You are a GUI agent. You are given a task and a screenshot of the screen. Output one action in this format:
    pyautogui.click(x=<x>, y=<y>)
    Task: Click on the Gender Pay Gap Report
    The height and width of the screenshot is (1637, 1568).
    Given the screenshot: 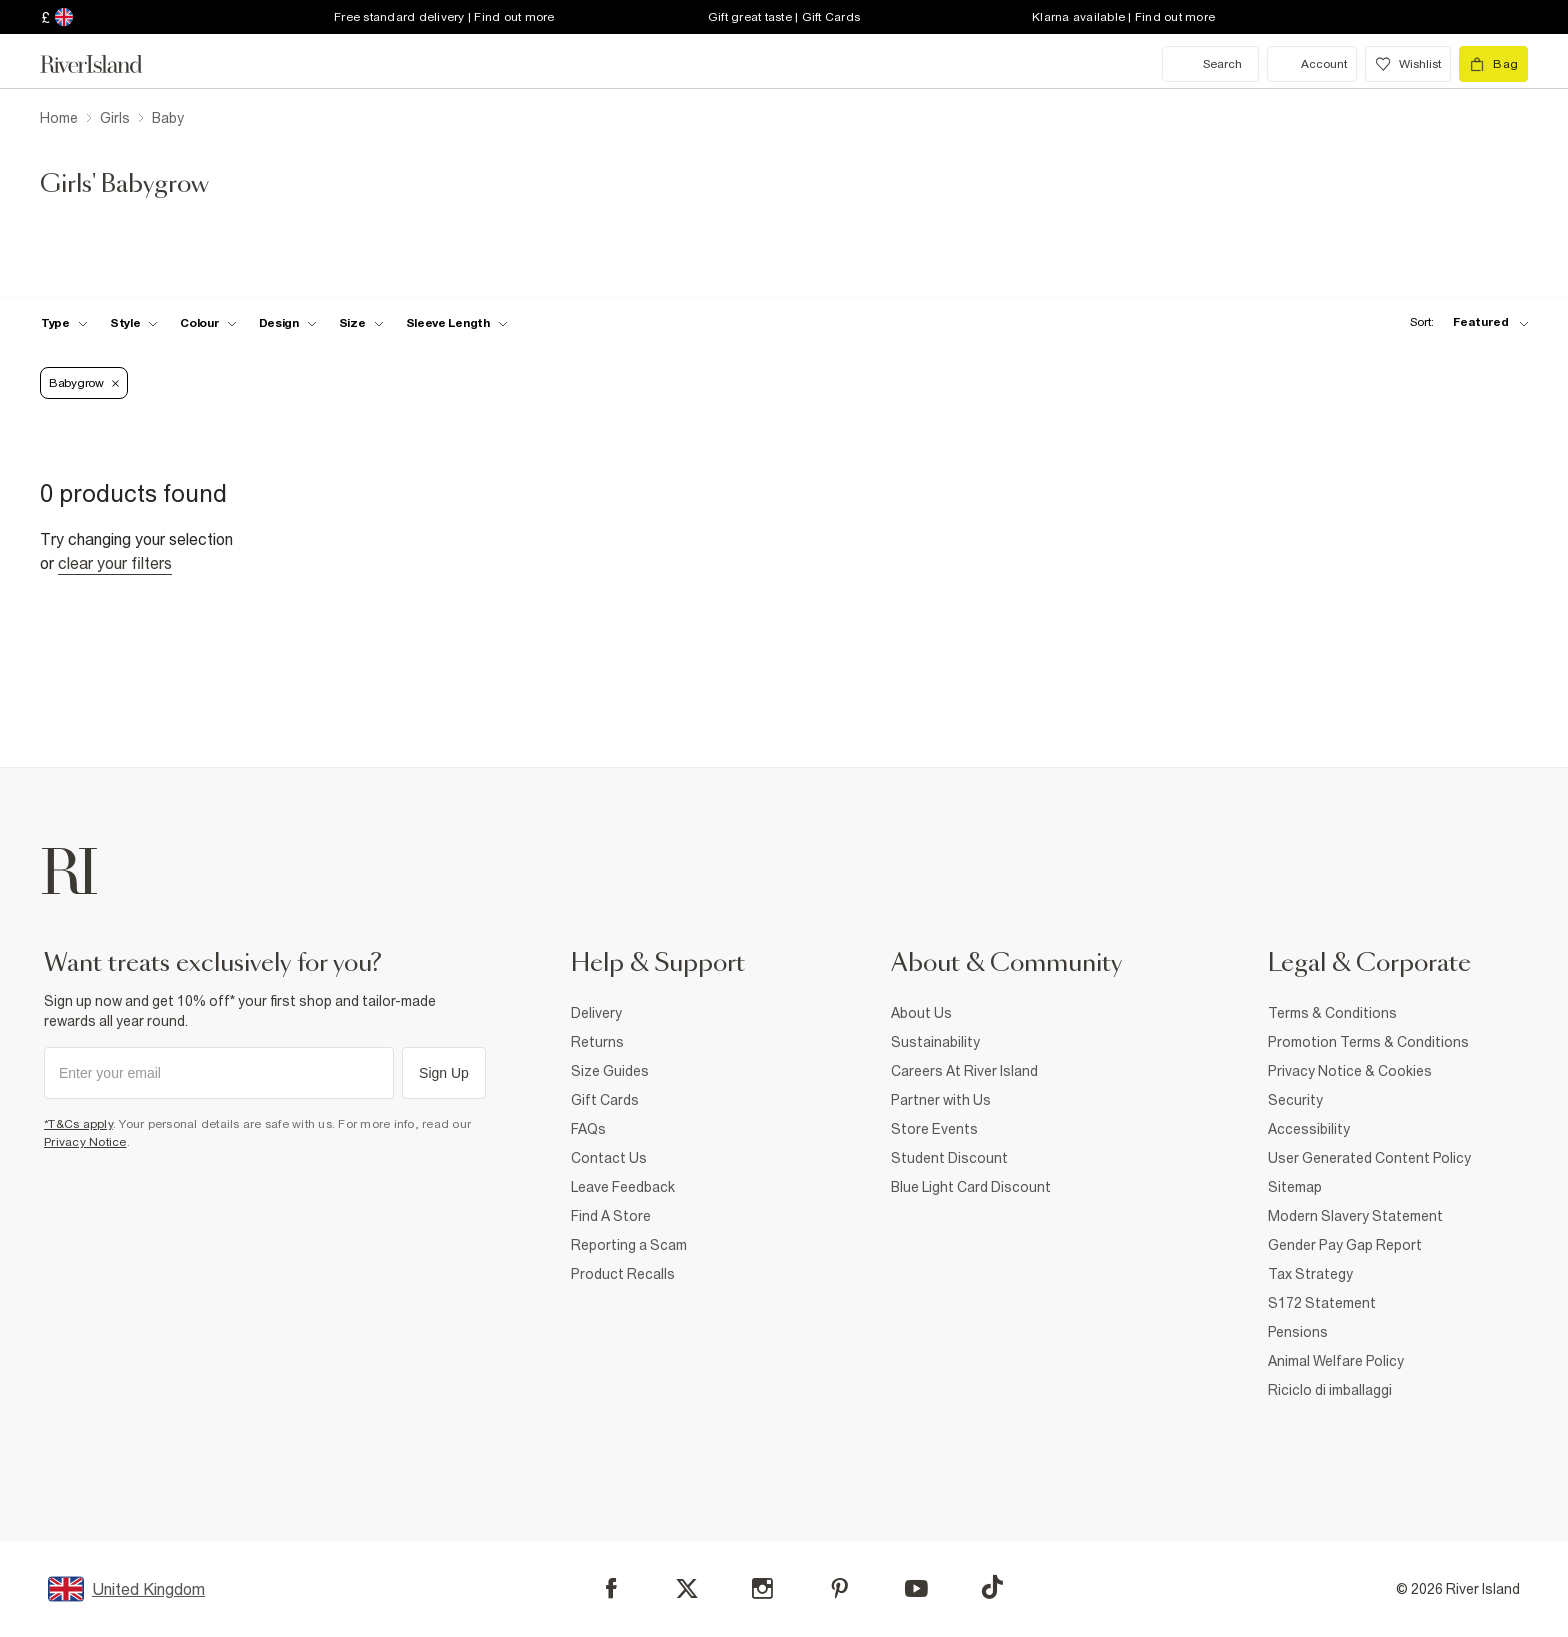 What is the action you would take?
    pyautogui.click(x=1345, y=1245)
    